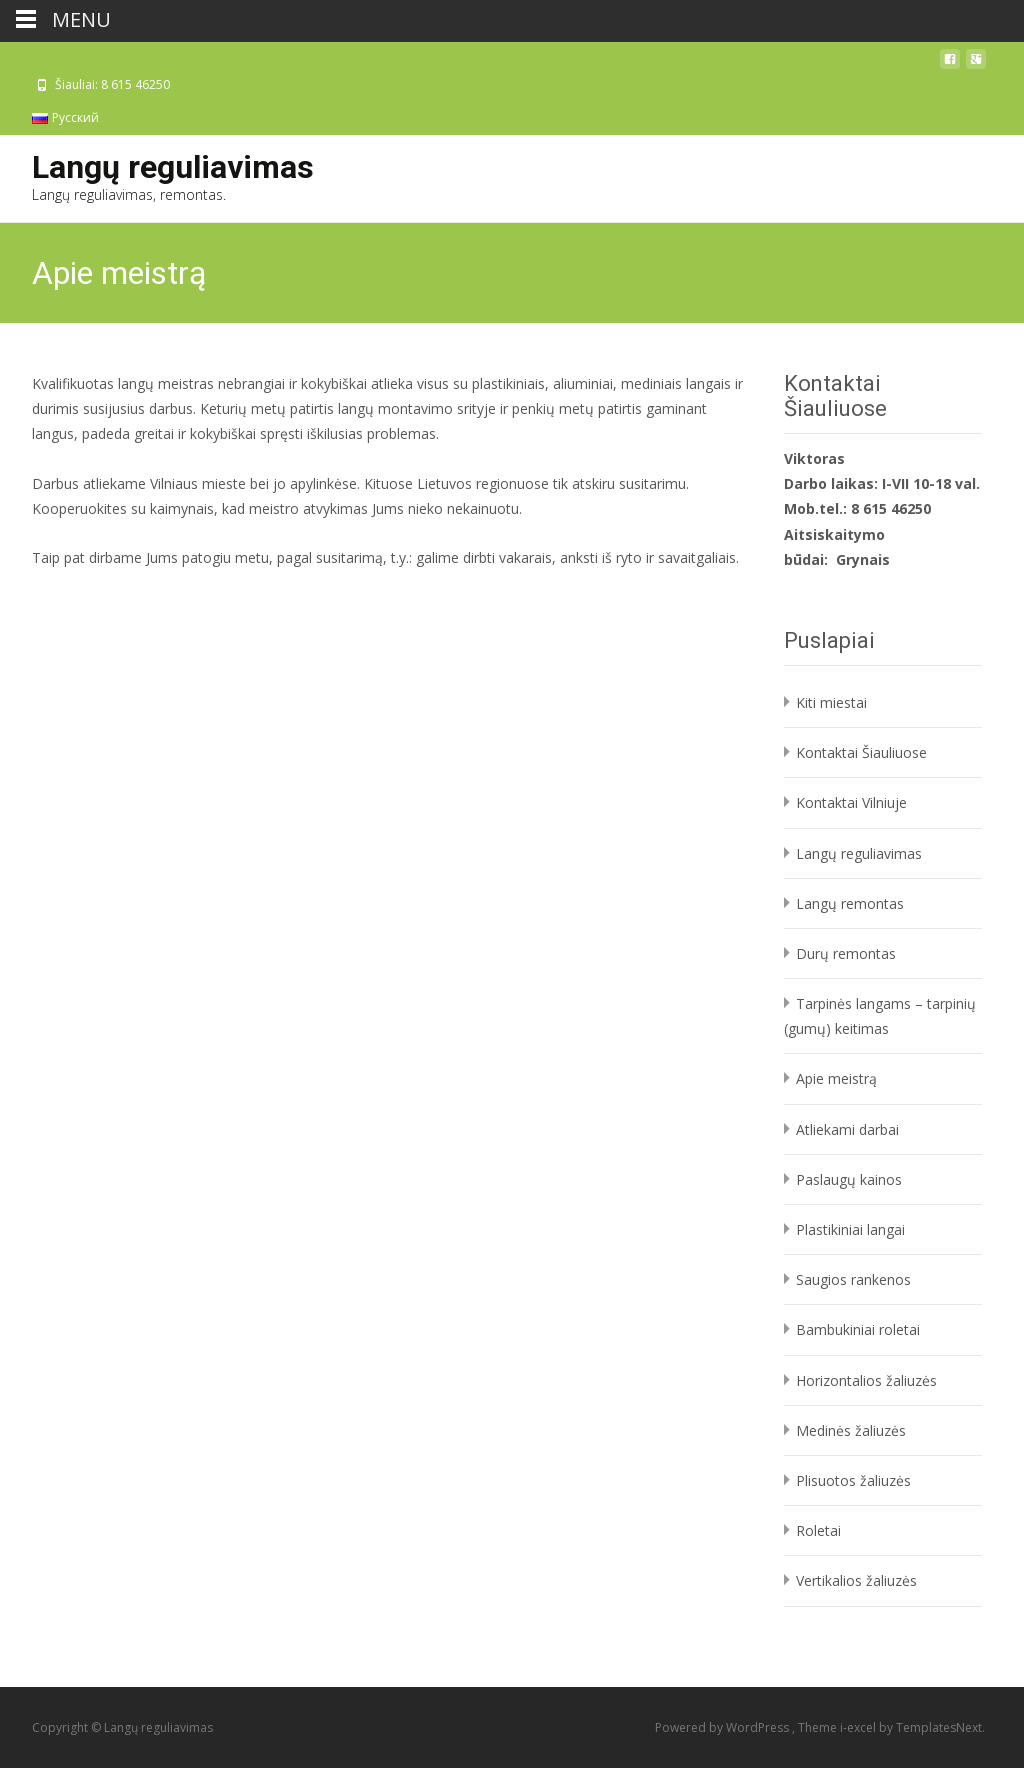 The height and width of the screenshot is (1768, 1024). I want to click on Kiti miestai, so click(831, 702).